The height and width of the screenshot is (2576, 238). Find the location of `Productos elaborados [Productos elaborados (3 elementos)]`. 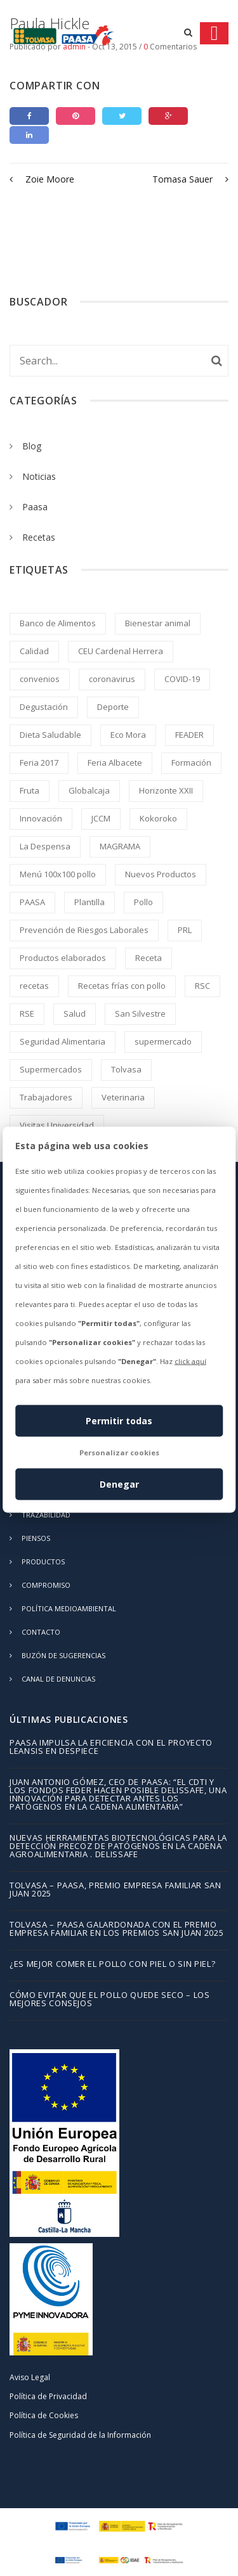

Productos elaborados [Productos elaborados (3 elementos)] is located at coordinates (63, 957).